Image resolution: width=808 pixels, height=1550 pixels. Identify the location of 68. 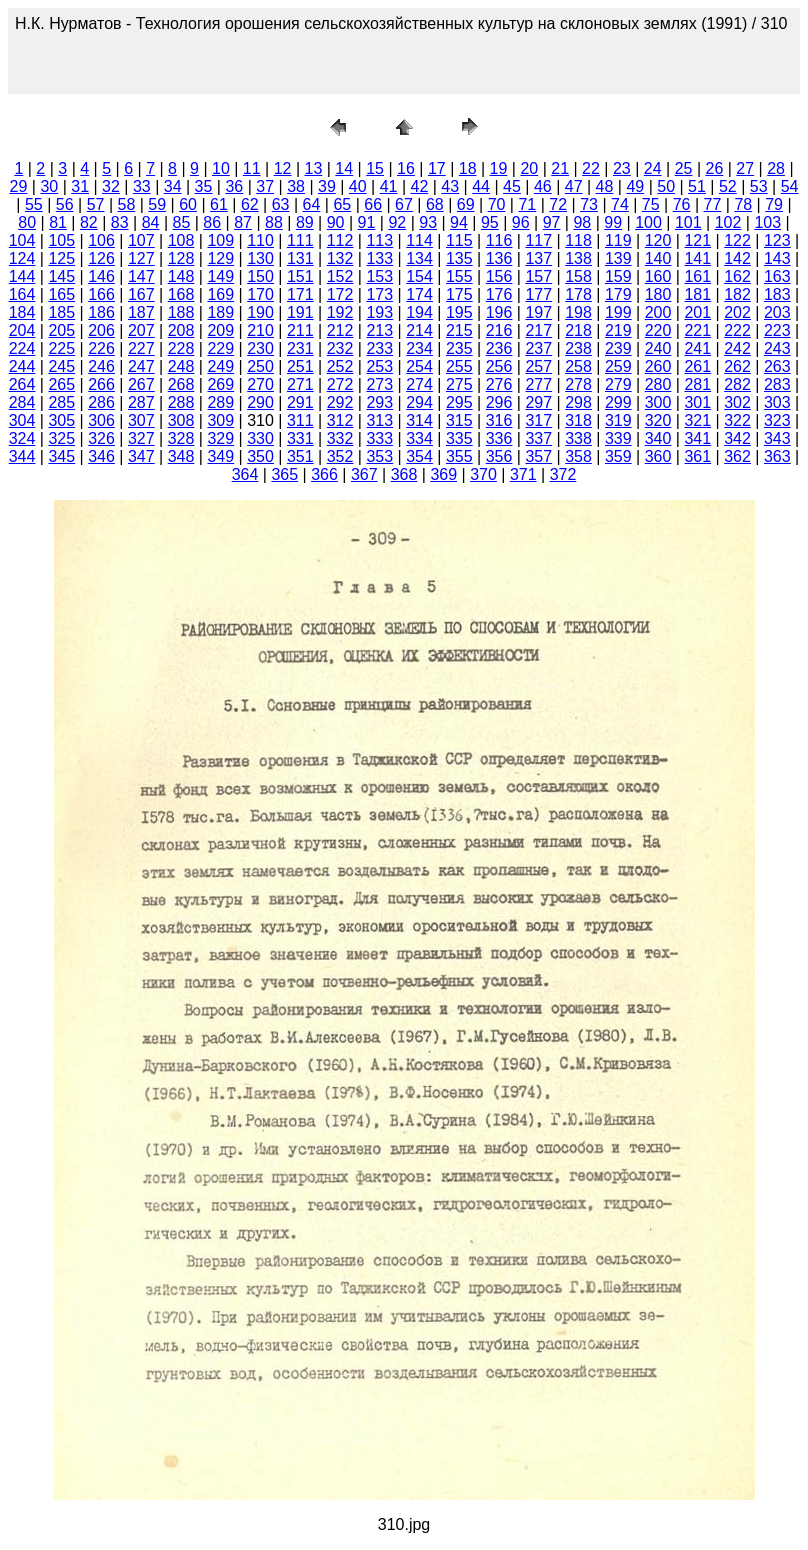
(435, 204).